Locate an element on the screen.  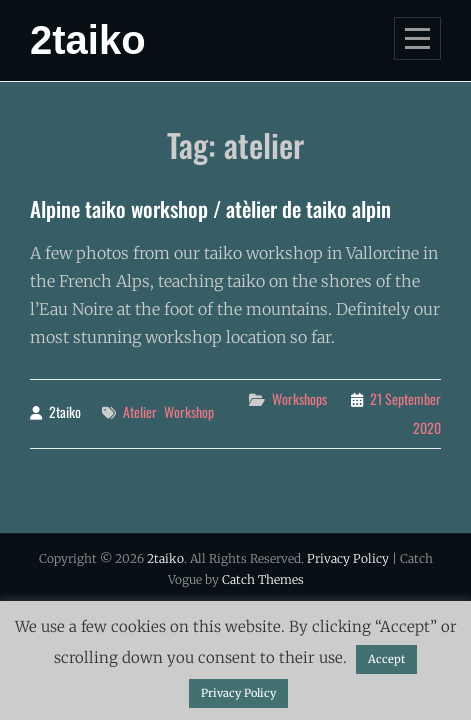
Accept [button] is located at coordinates (386, 659).